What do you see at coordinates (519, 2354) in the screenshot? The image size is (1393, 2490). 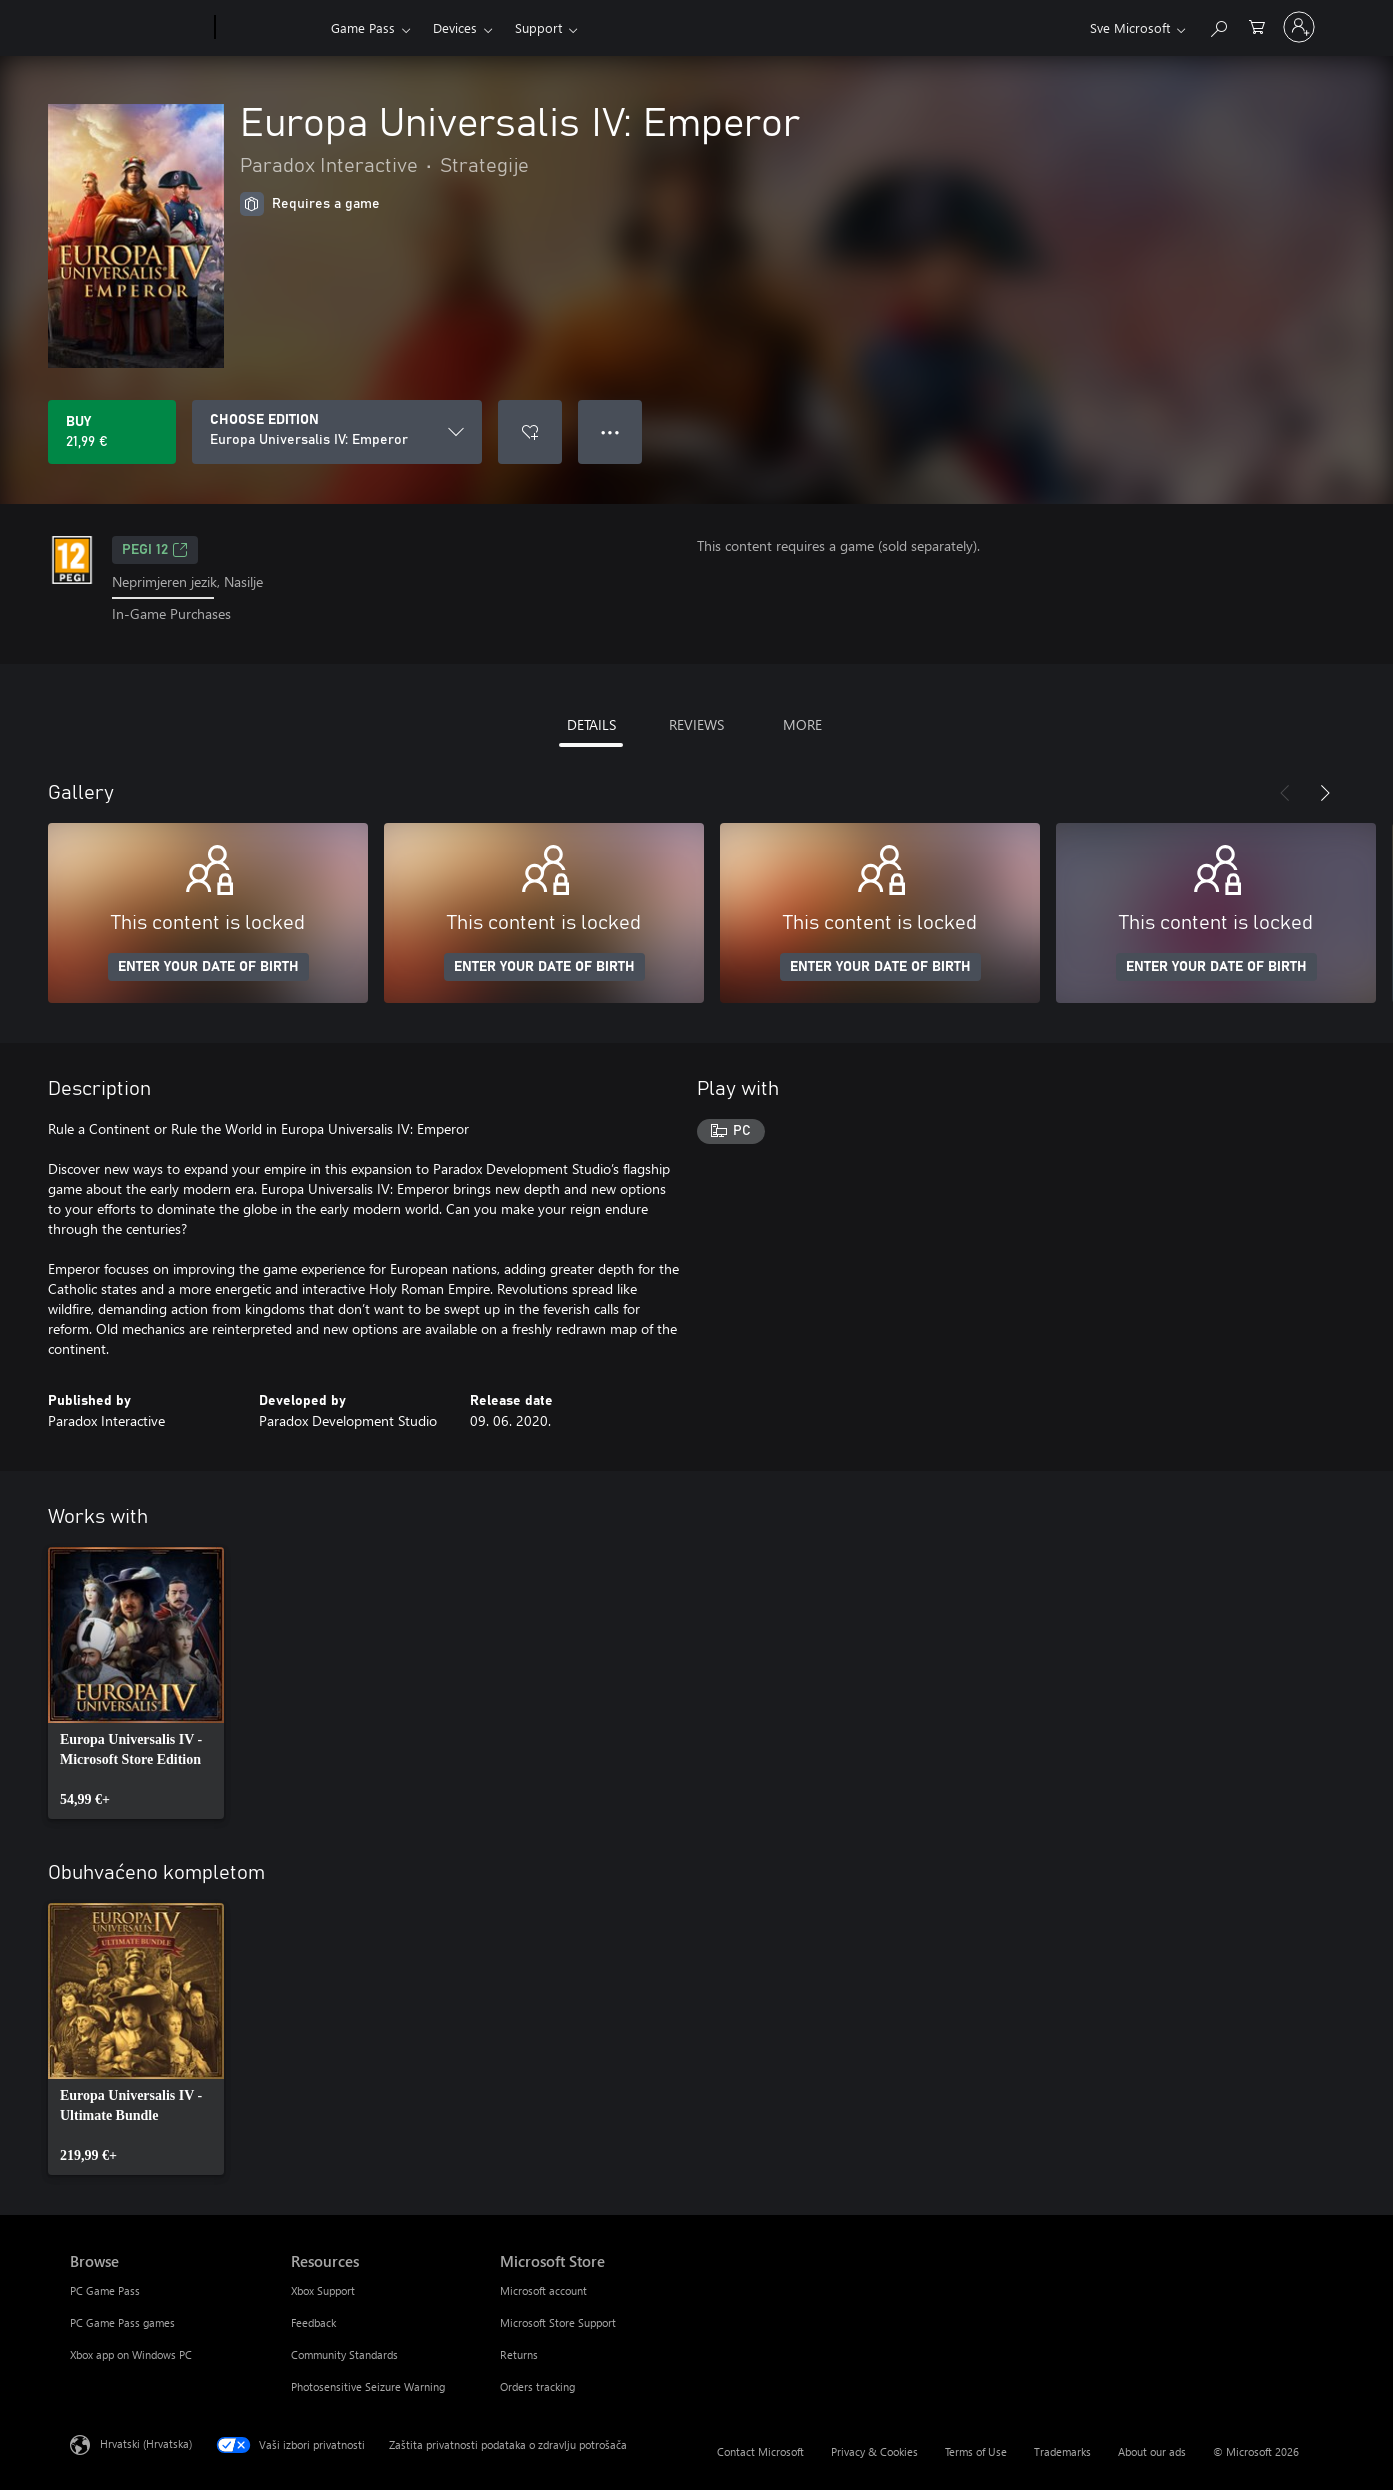 I see `Returns [Returns Microsoft Store]` at bounding box center [519, 2354].